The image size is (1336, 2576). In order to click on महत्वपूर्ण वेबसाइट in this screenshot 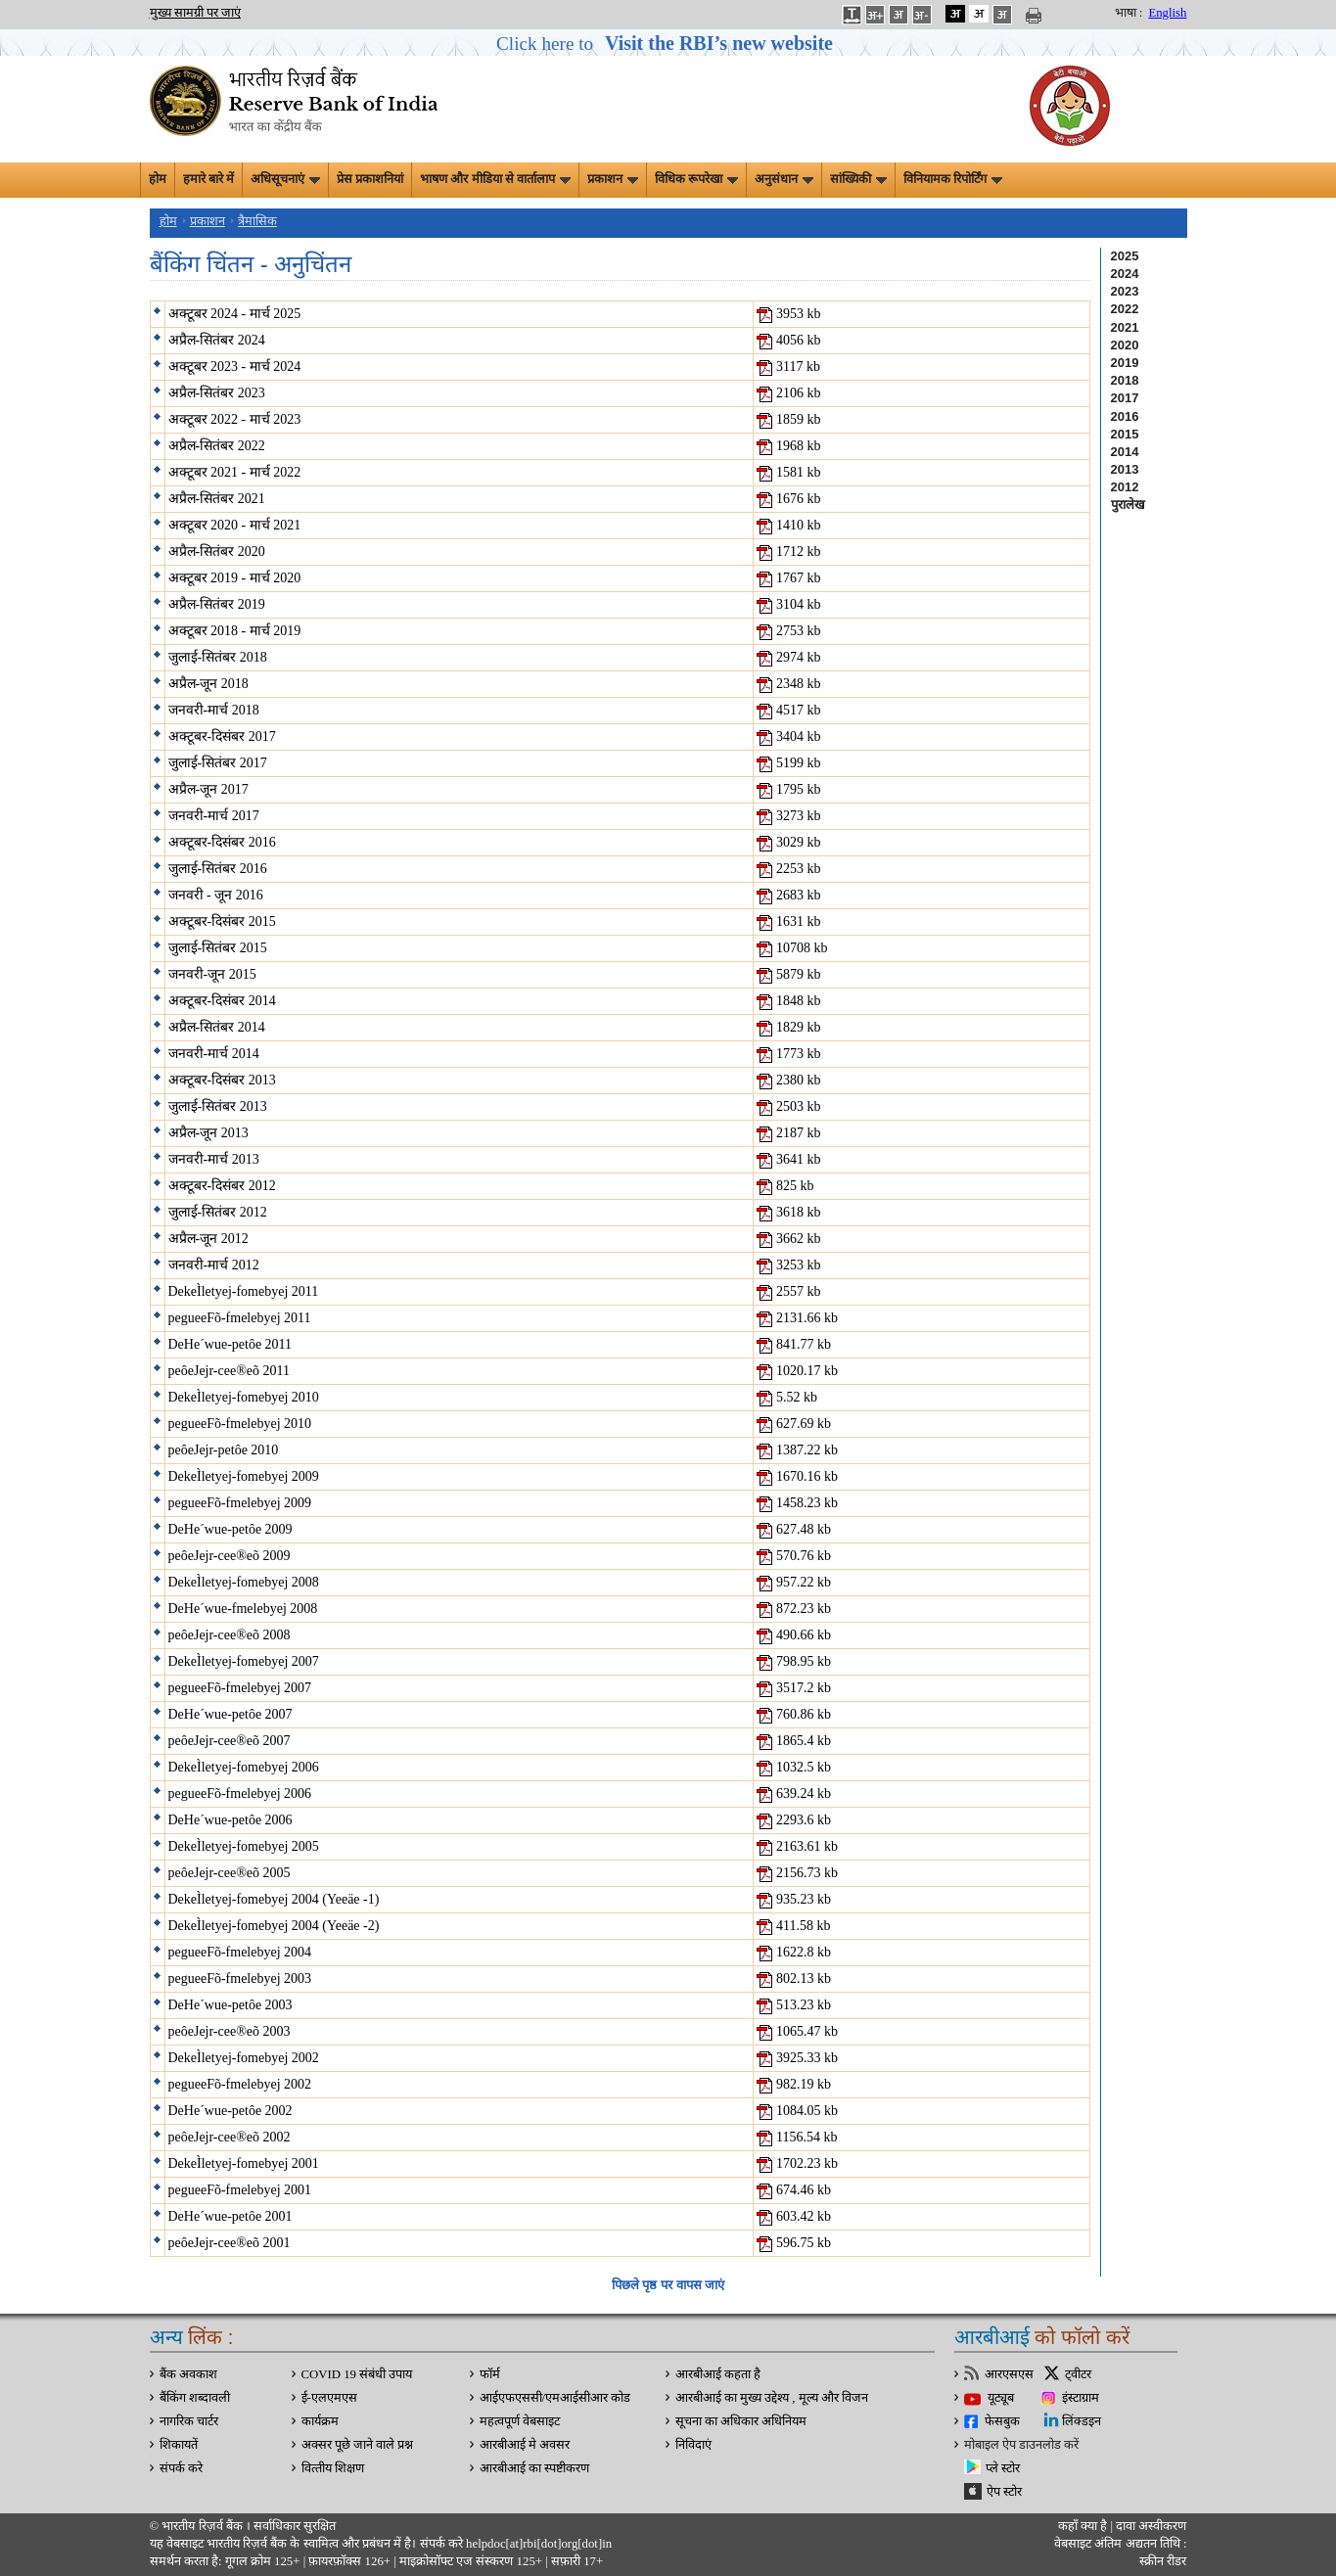, I will do `click(520, 2421)`.